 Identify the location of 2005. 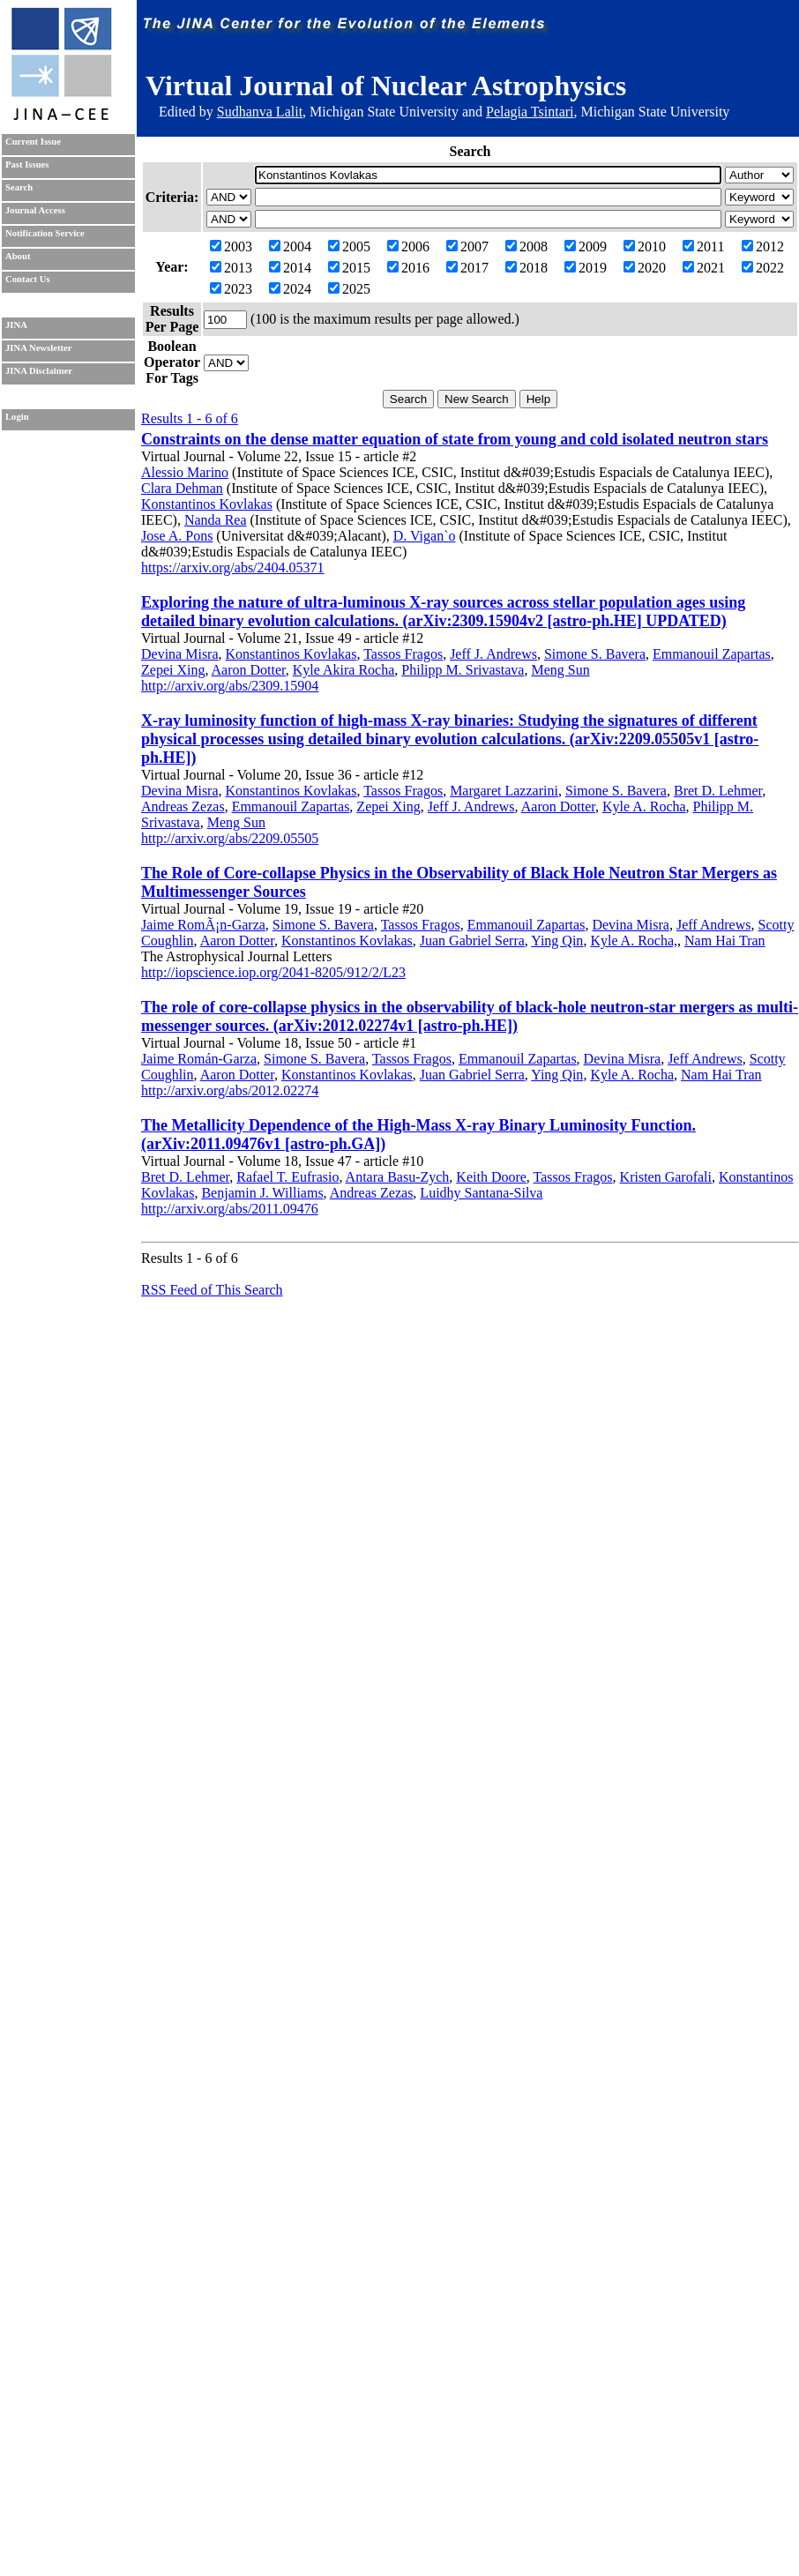
(349, 246).